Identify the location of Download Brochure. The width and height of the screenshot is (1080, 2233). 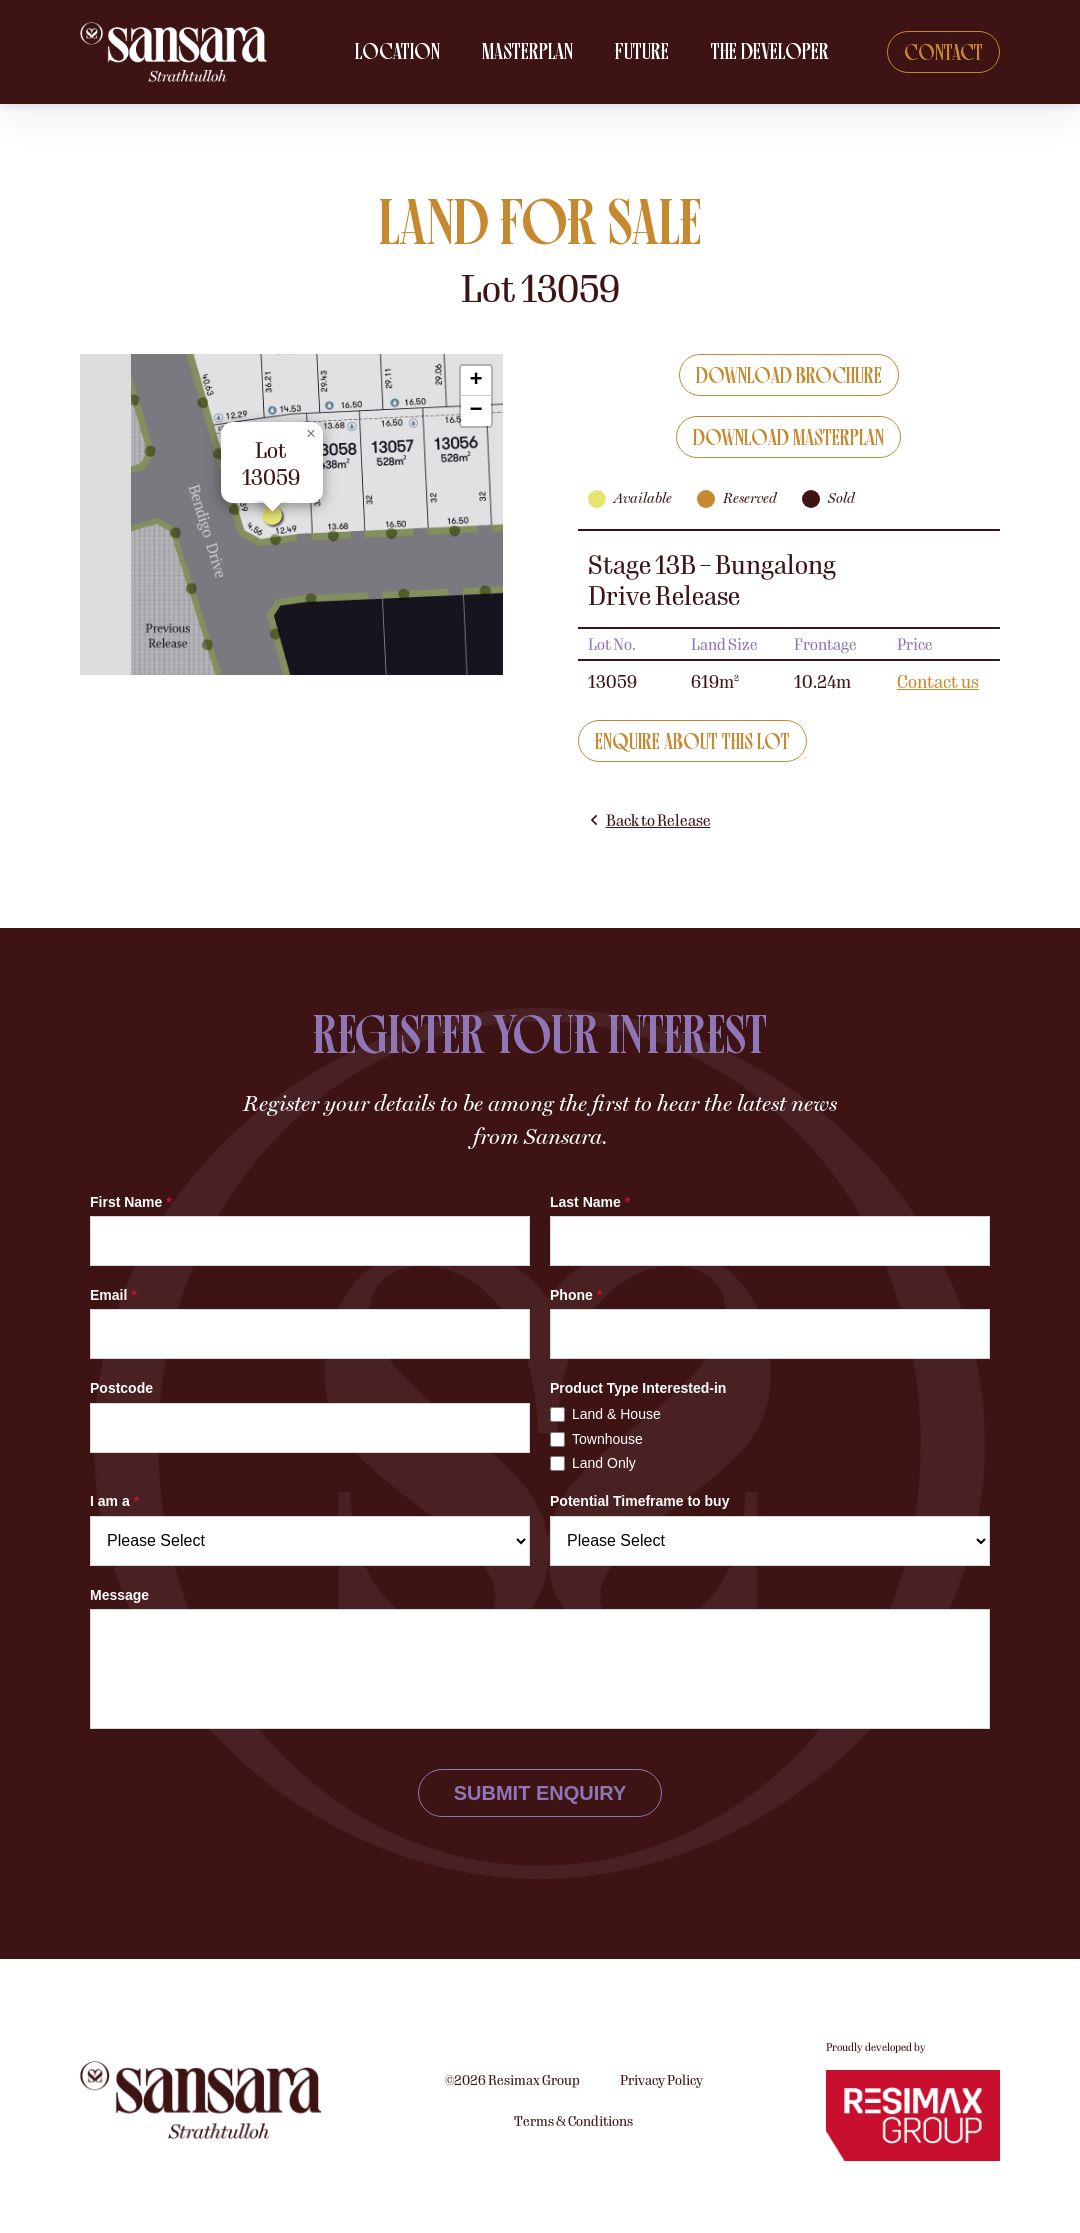
(789, 377).